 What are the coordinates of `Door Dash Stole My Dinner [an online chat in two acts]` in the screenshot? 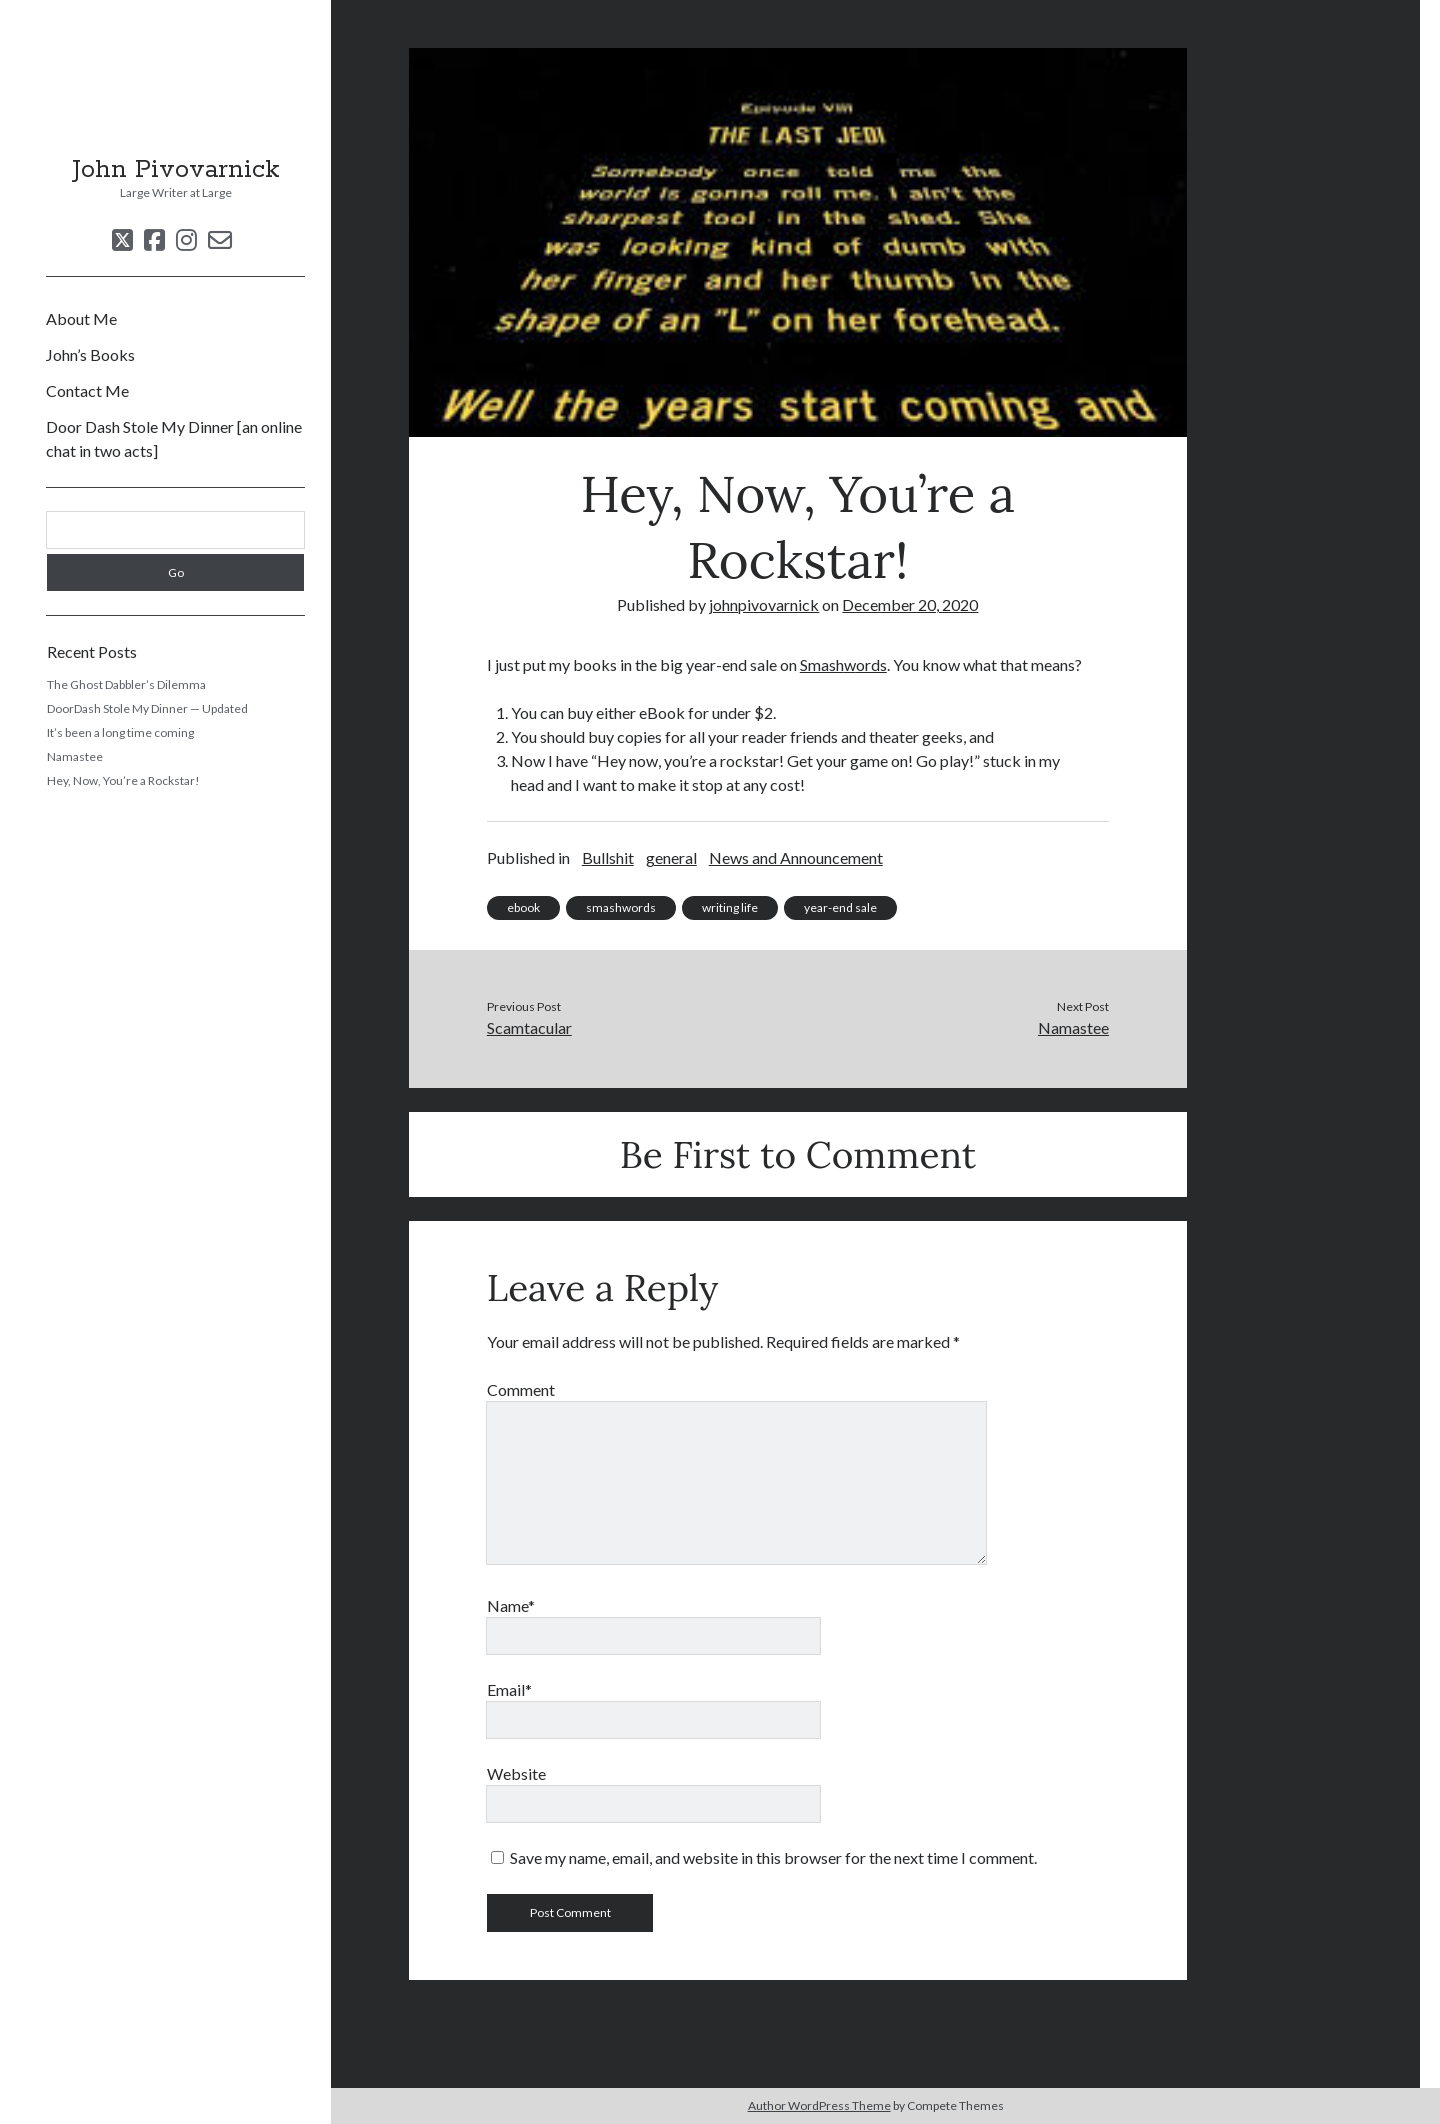 It's located at (174, 438).